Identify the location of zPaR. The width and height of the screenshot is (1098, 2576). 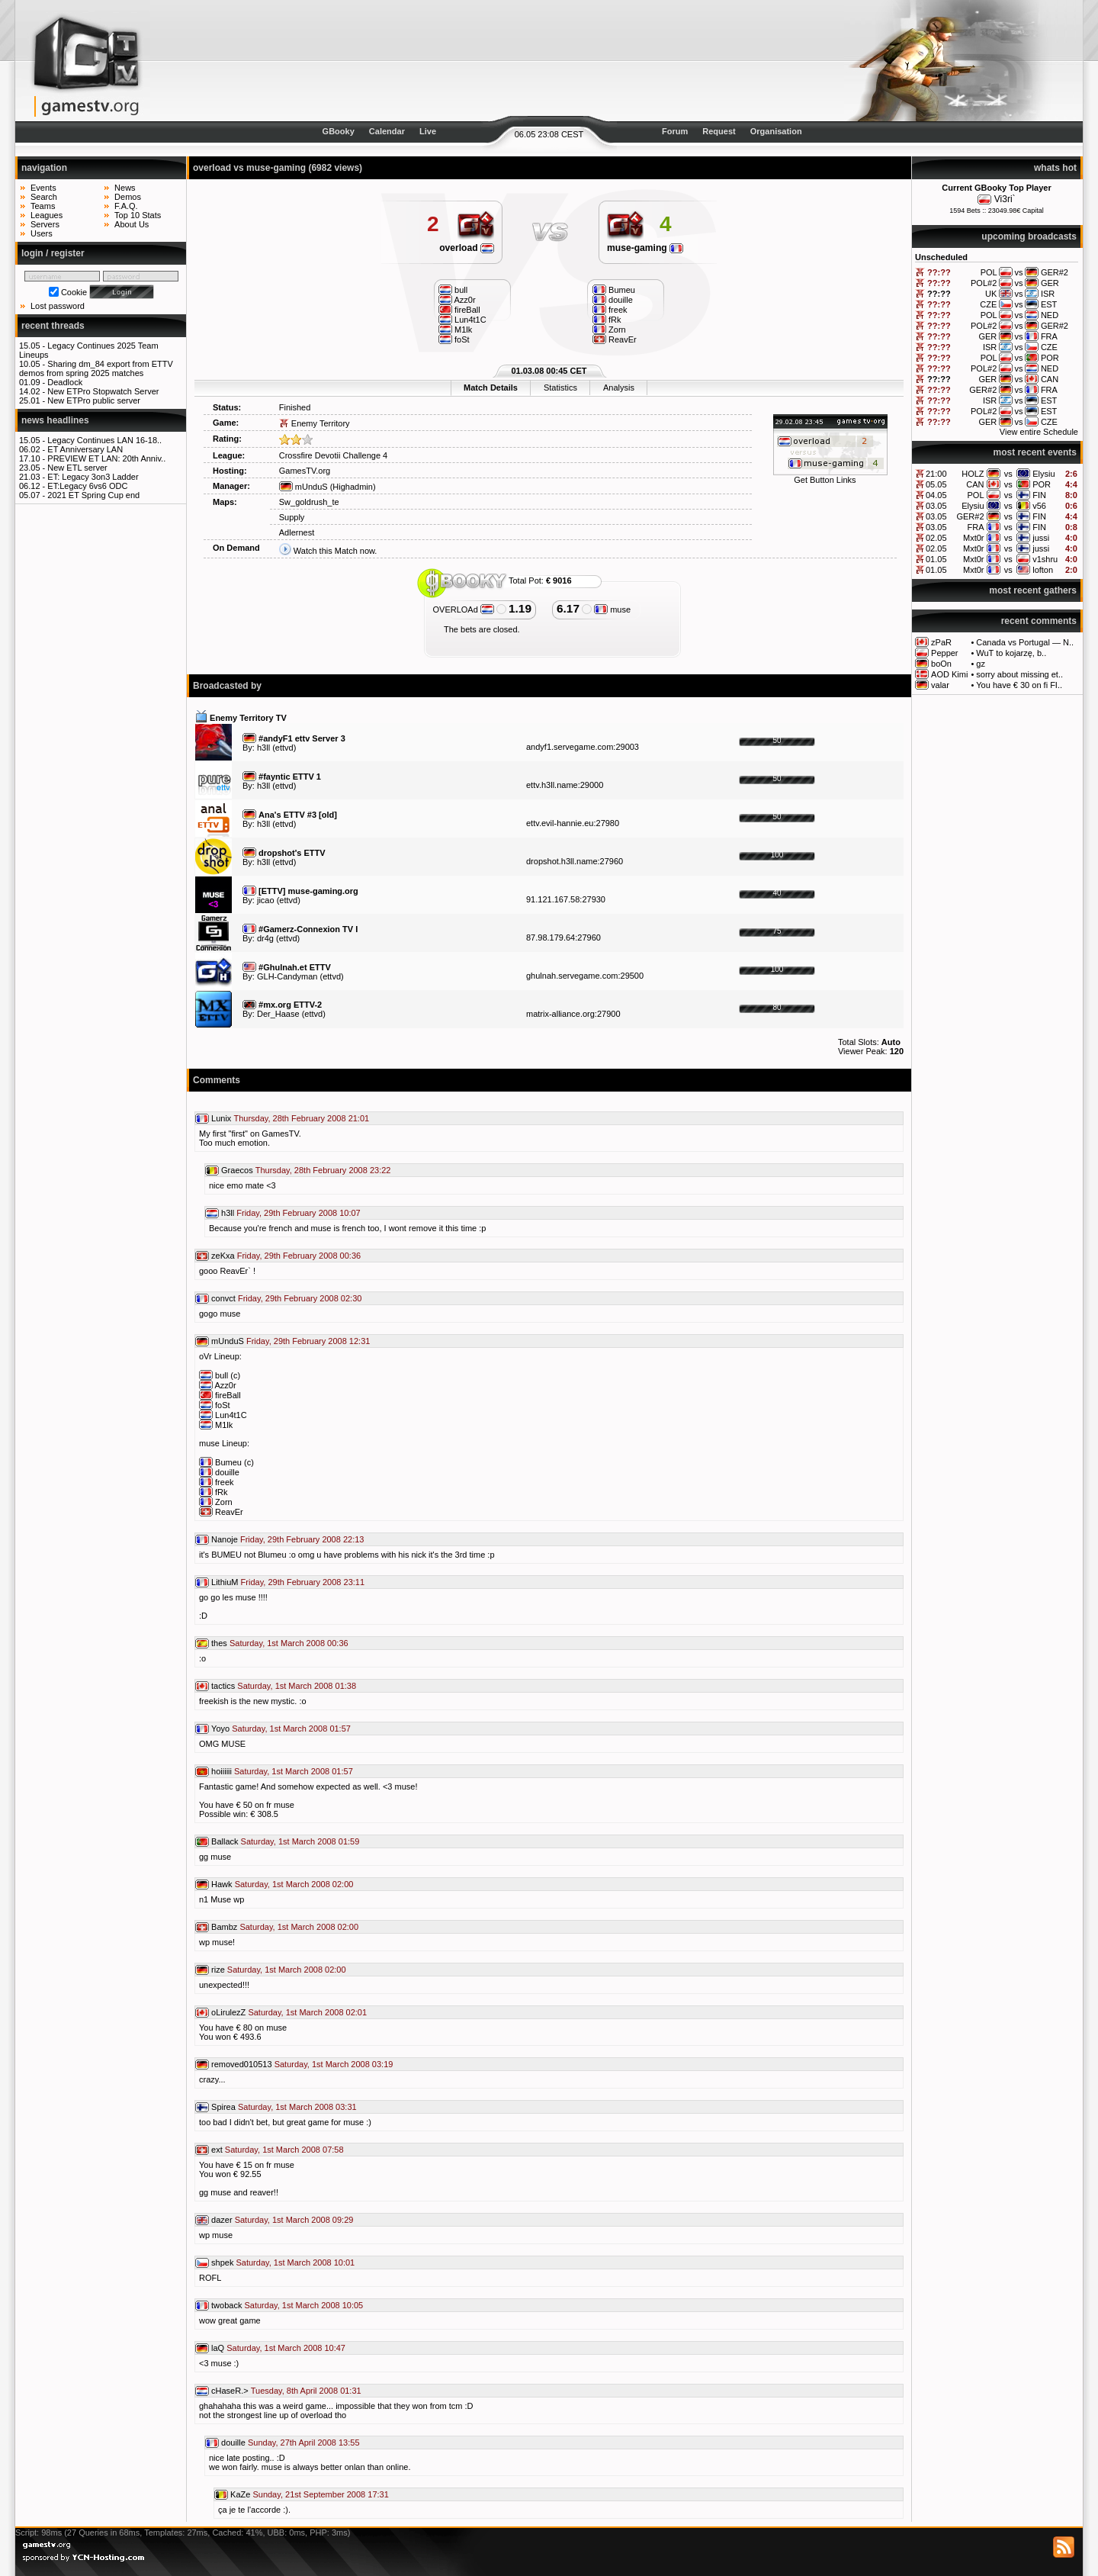
(941, 642).